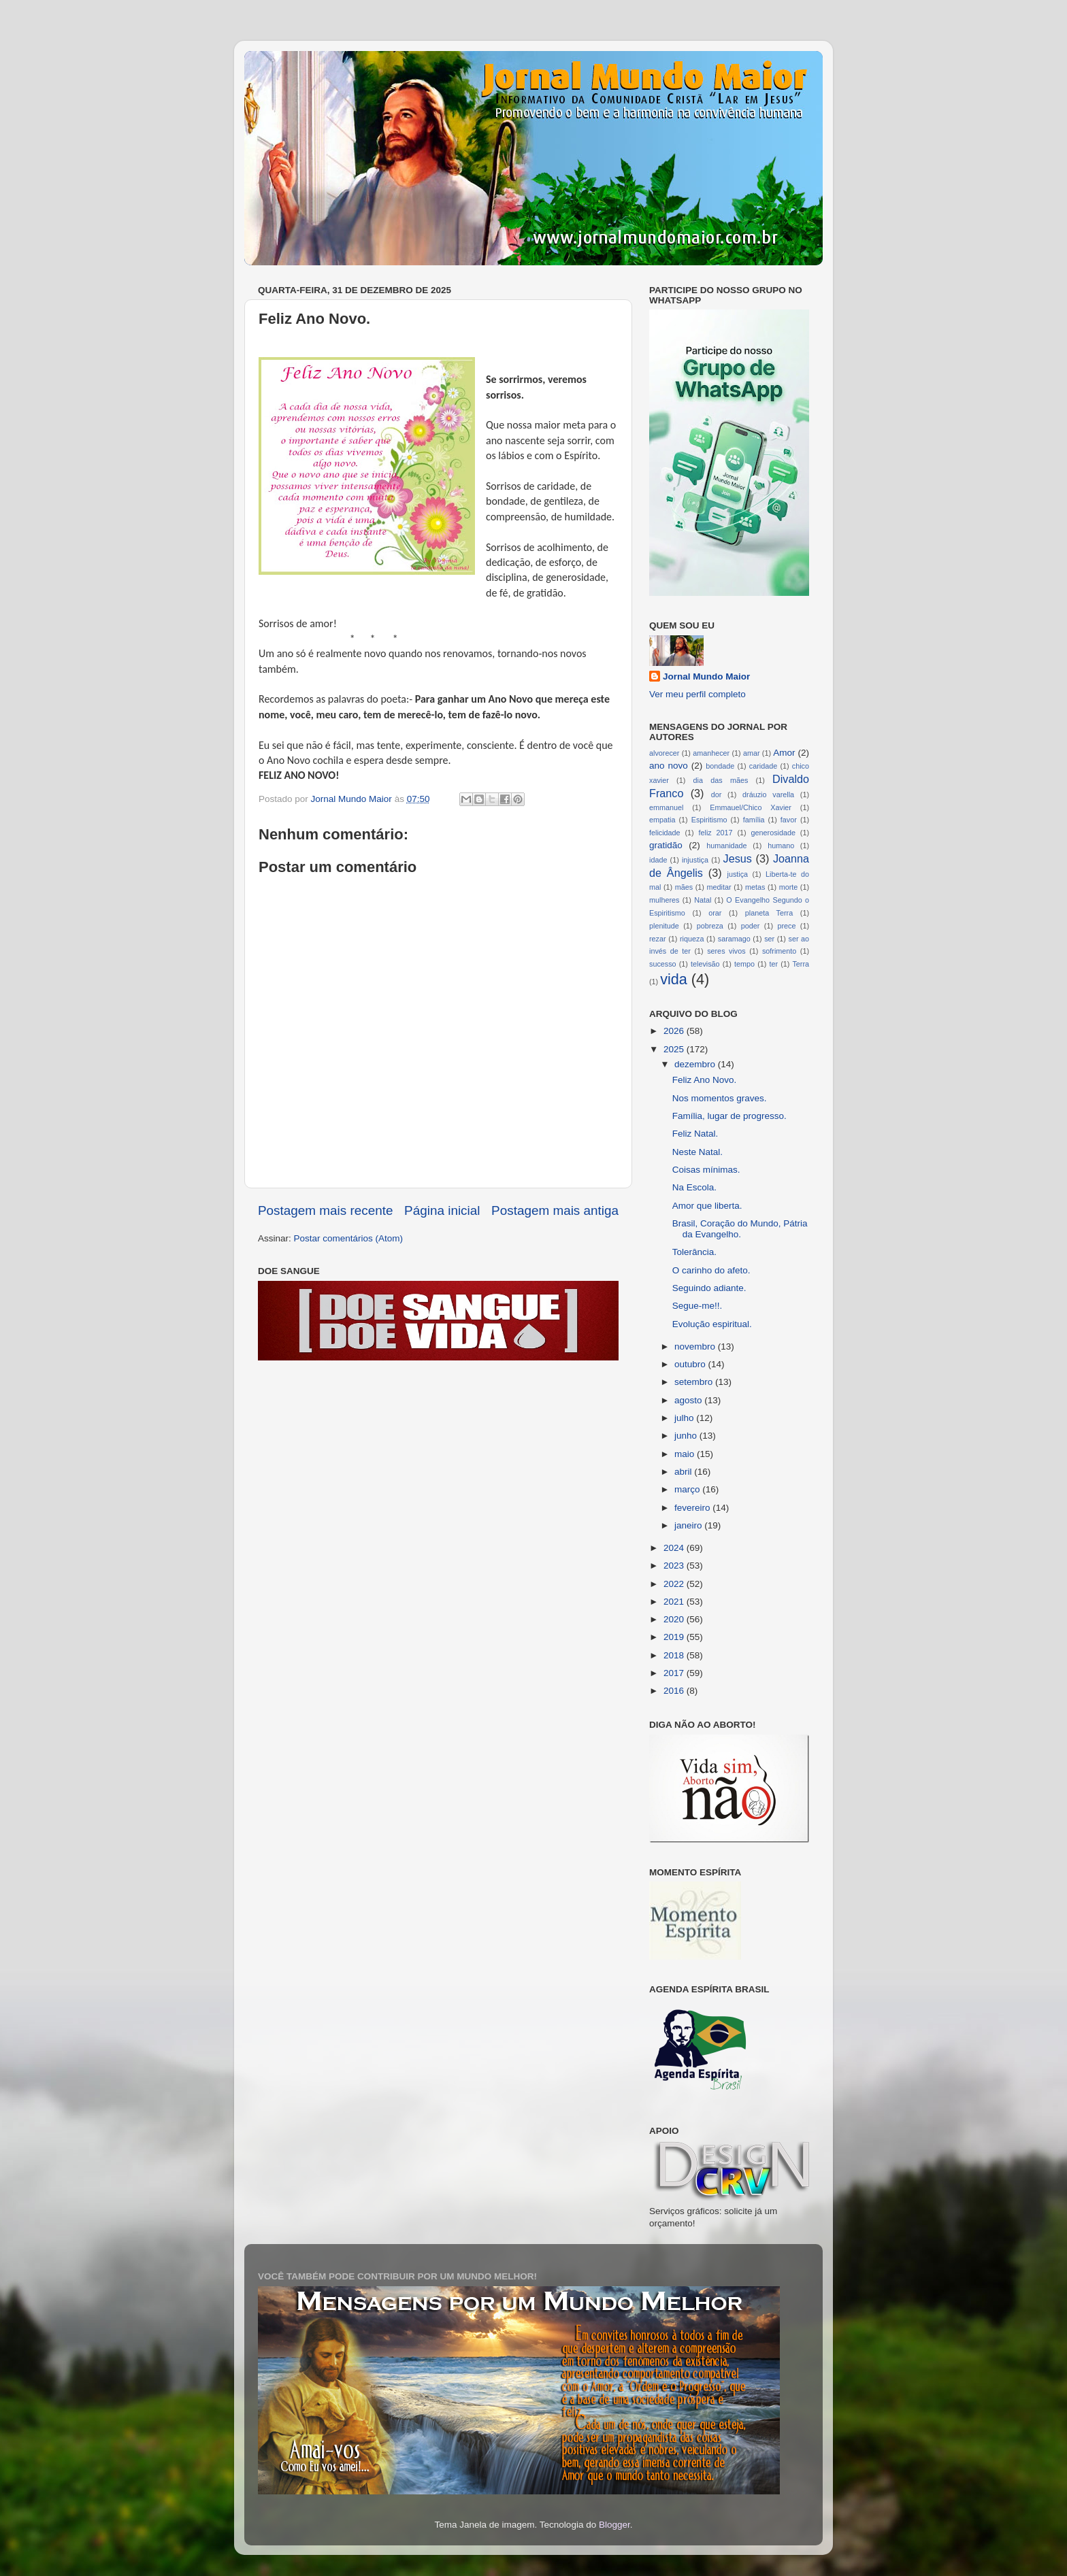 Image resolution: width=1067 pixels, height=2576 pixels. What do you see at coordinates (706, 676) in the screenshot?
I see `Jornal Mundo Maior` at bounding box center [706, 676].